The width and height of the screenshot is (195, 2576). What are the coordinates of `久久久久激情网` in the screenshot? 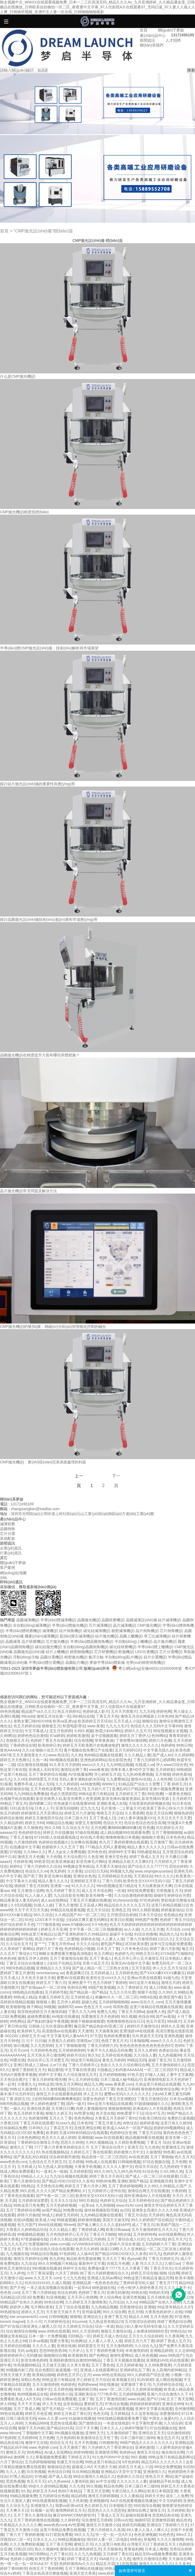 It's located at (170, 2539).